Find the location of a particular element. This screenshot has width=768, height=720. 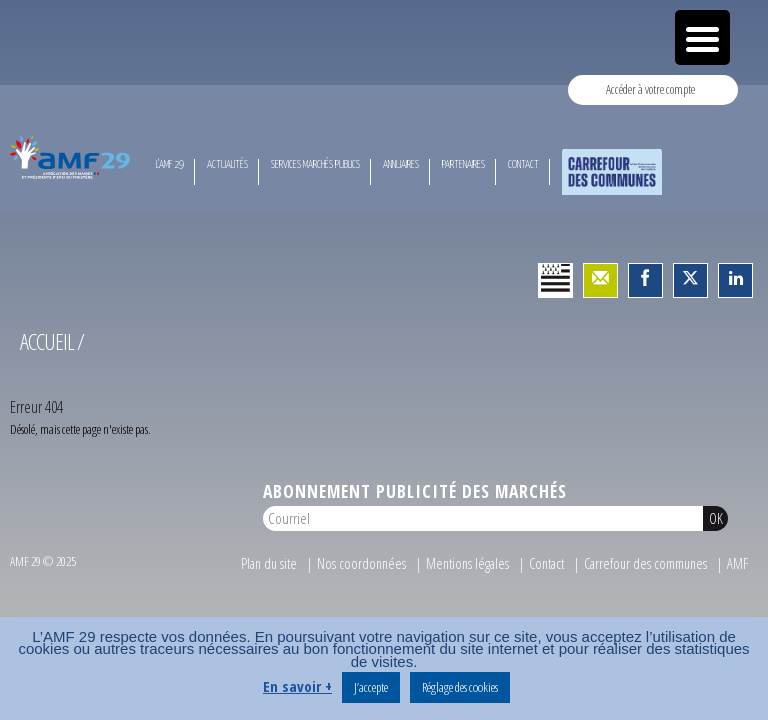

Nos coordonnées is located at coordinates (361, 563).